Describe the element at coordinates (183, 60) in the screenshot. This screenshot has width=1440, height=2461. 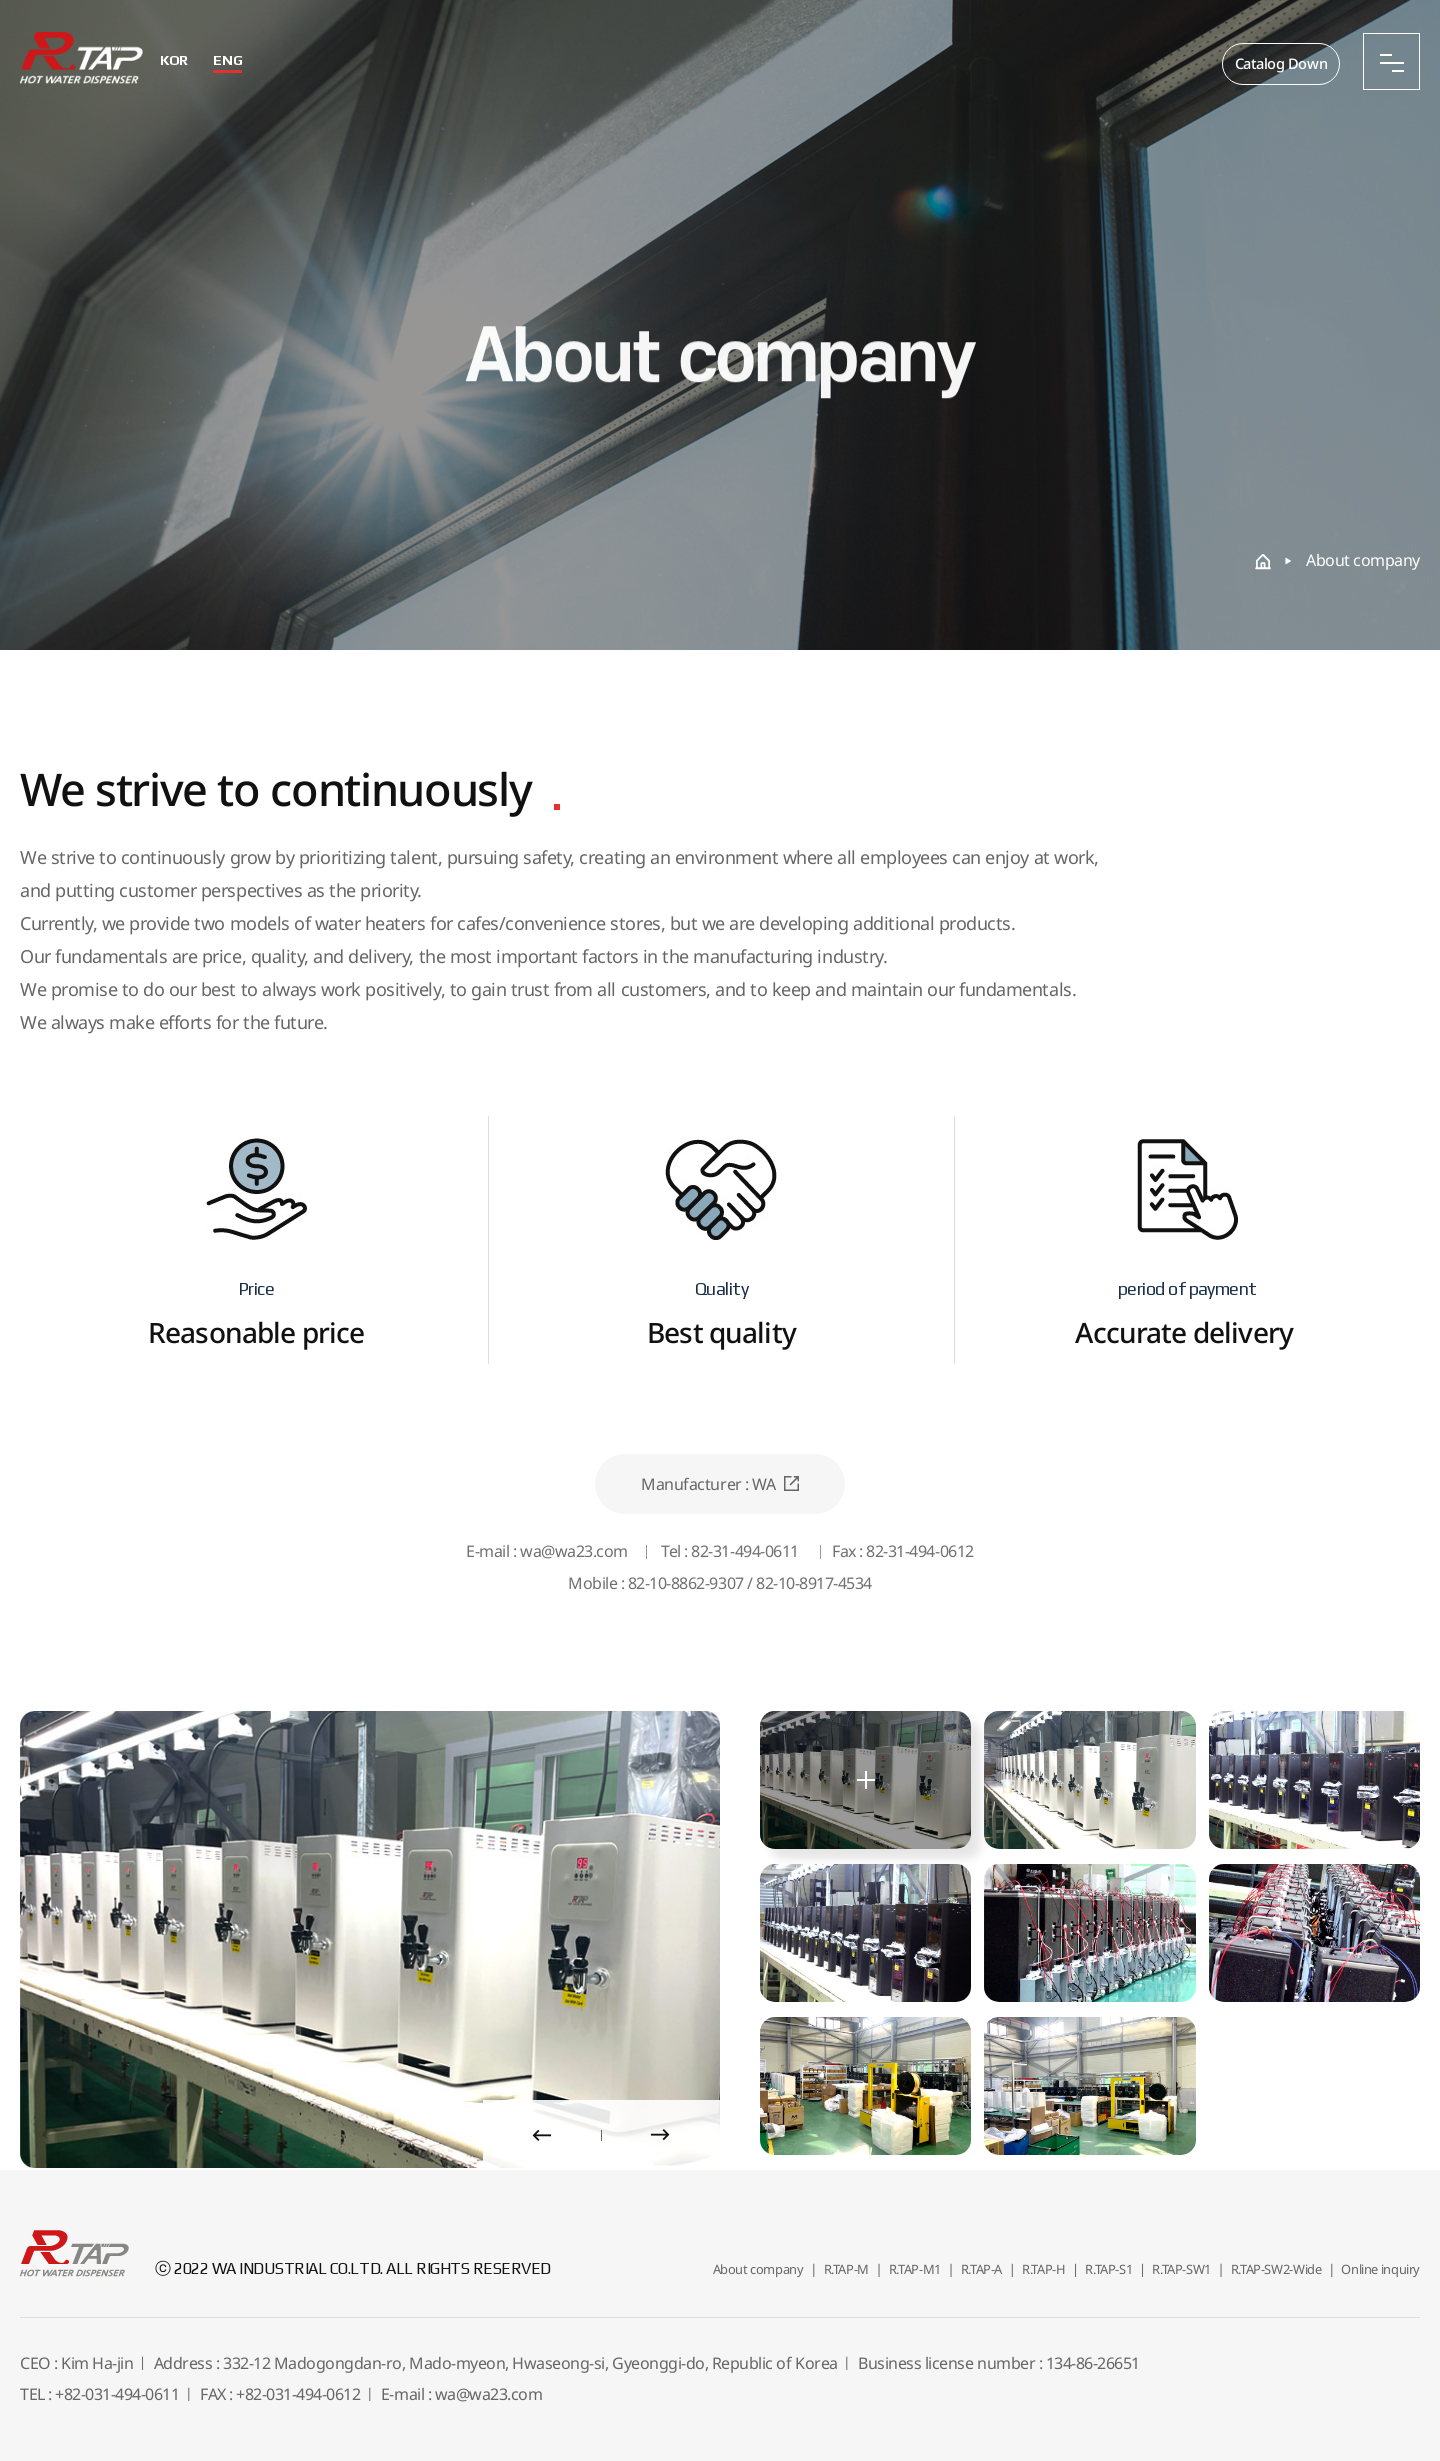
I see `KOR` at that location.